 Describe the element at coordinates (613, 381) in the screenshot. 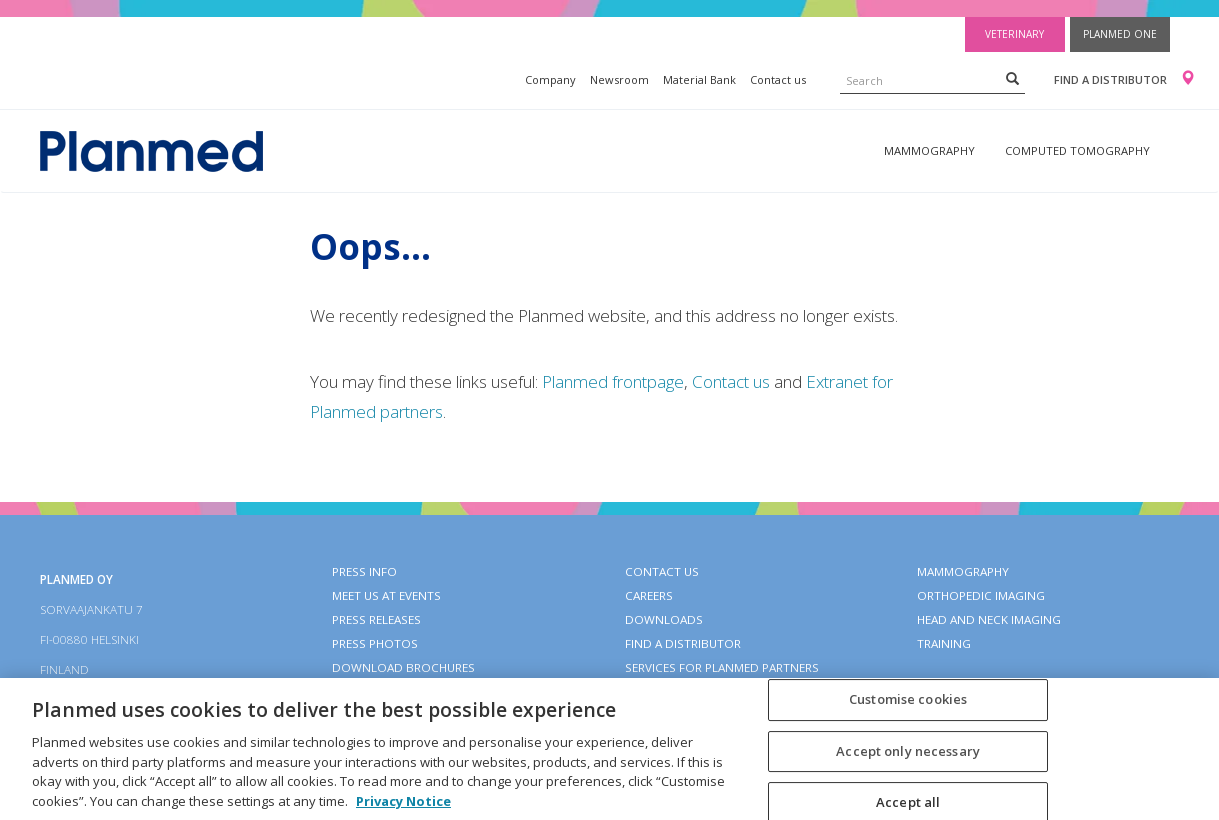

I see `Planmed frontpage` at that location.